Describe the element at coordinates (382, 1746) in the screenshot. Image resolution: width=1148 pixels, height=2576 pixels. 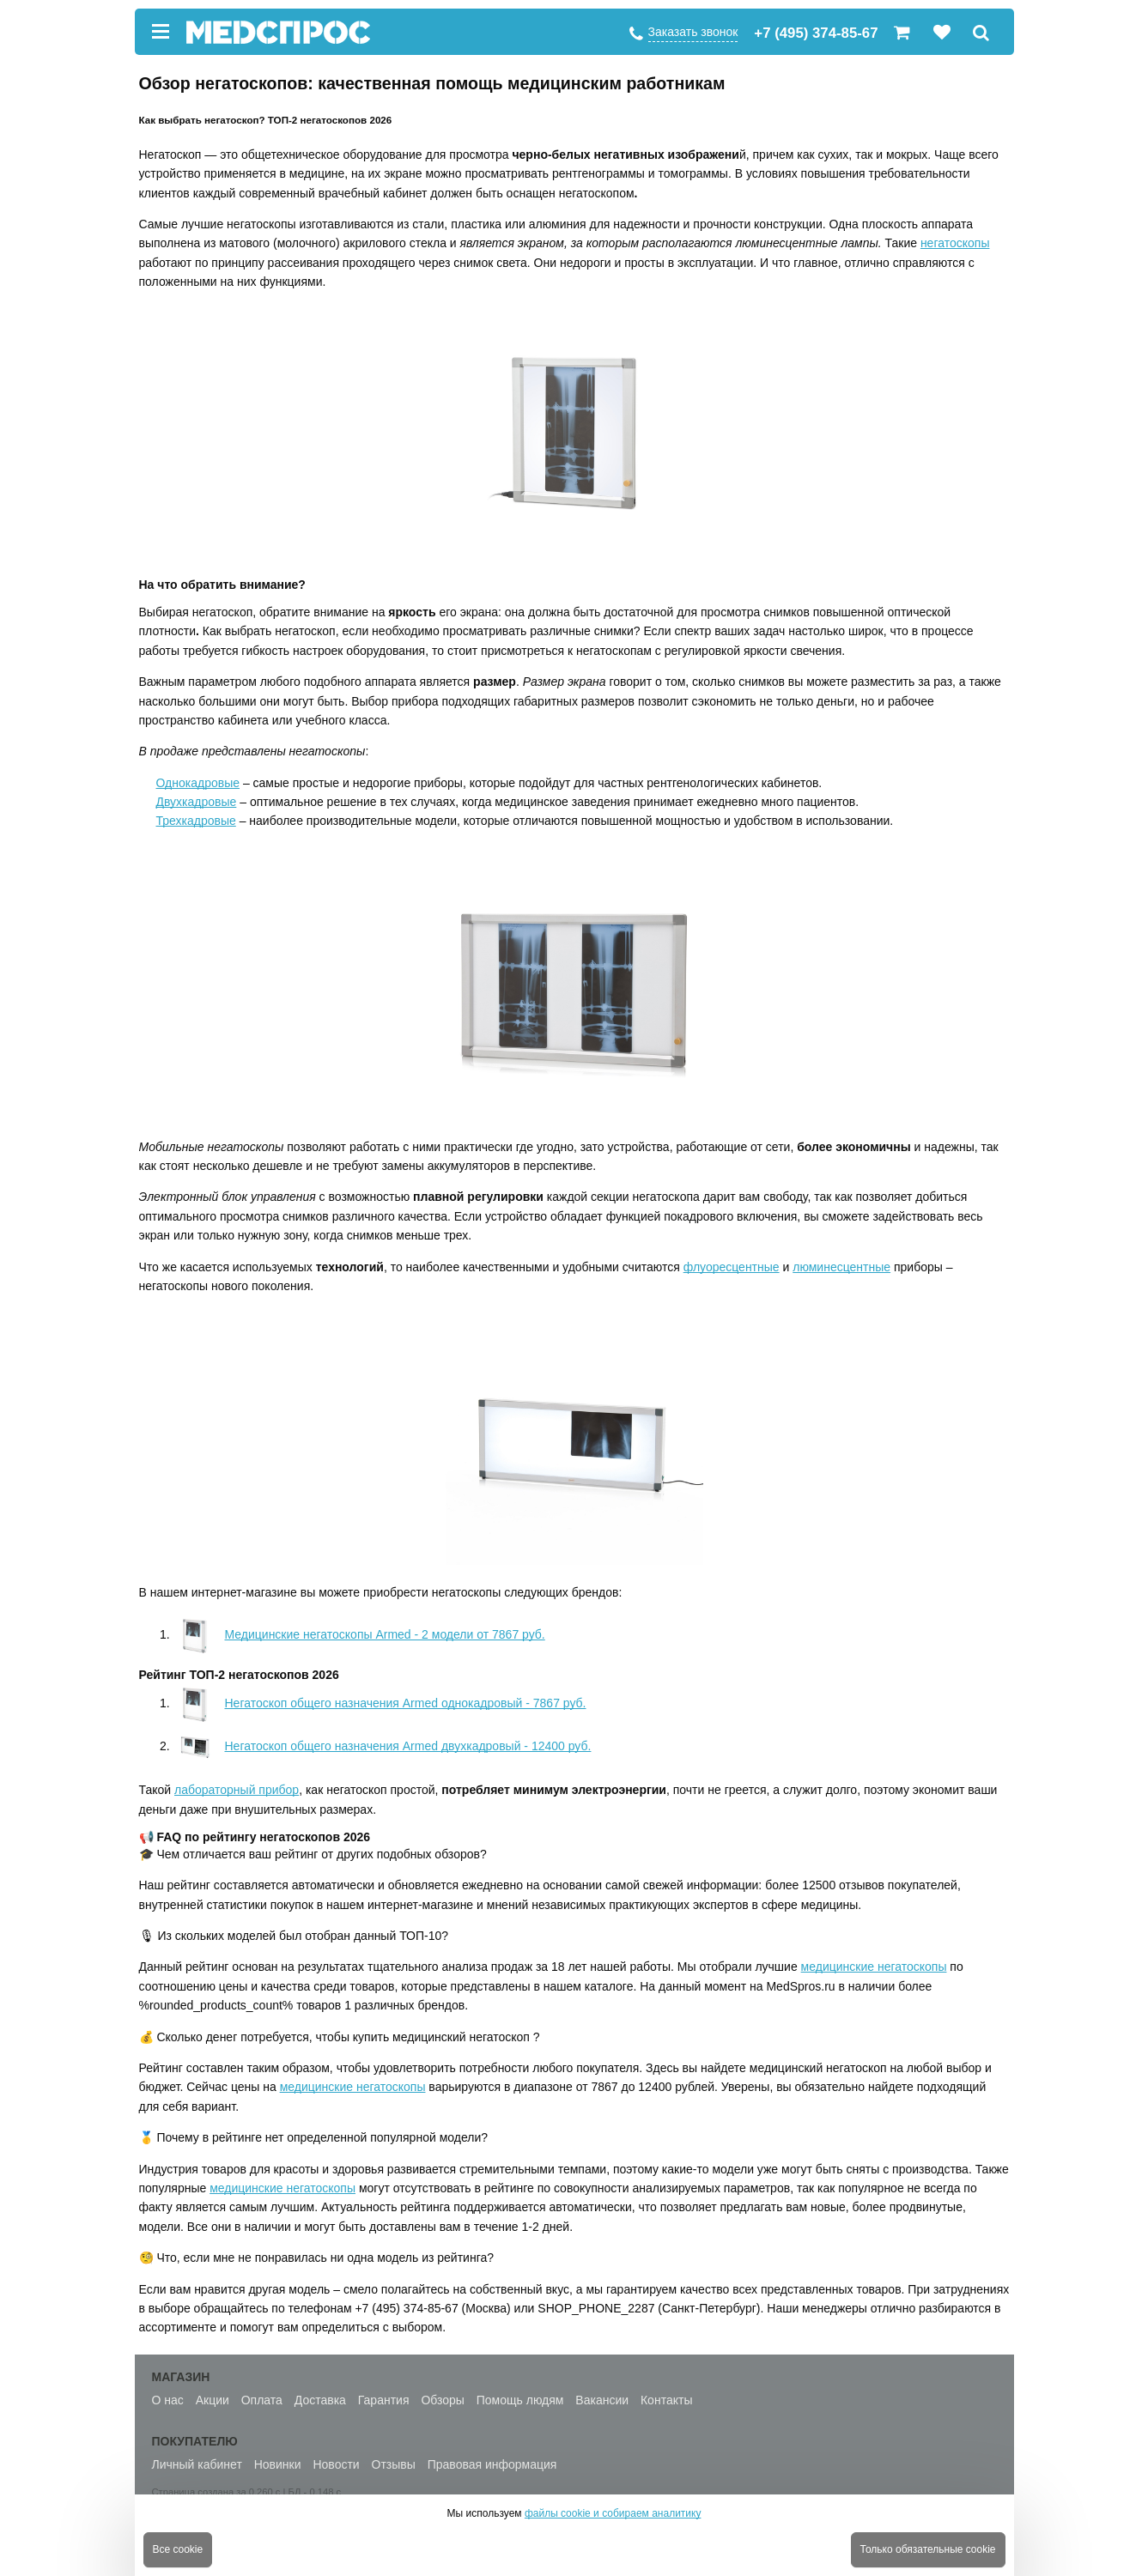
I see `Негатоскоп общего назначения Armed двухкадровый - 12400 руб.` at that location.